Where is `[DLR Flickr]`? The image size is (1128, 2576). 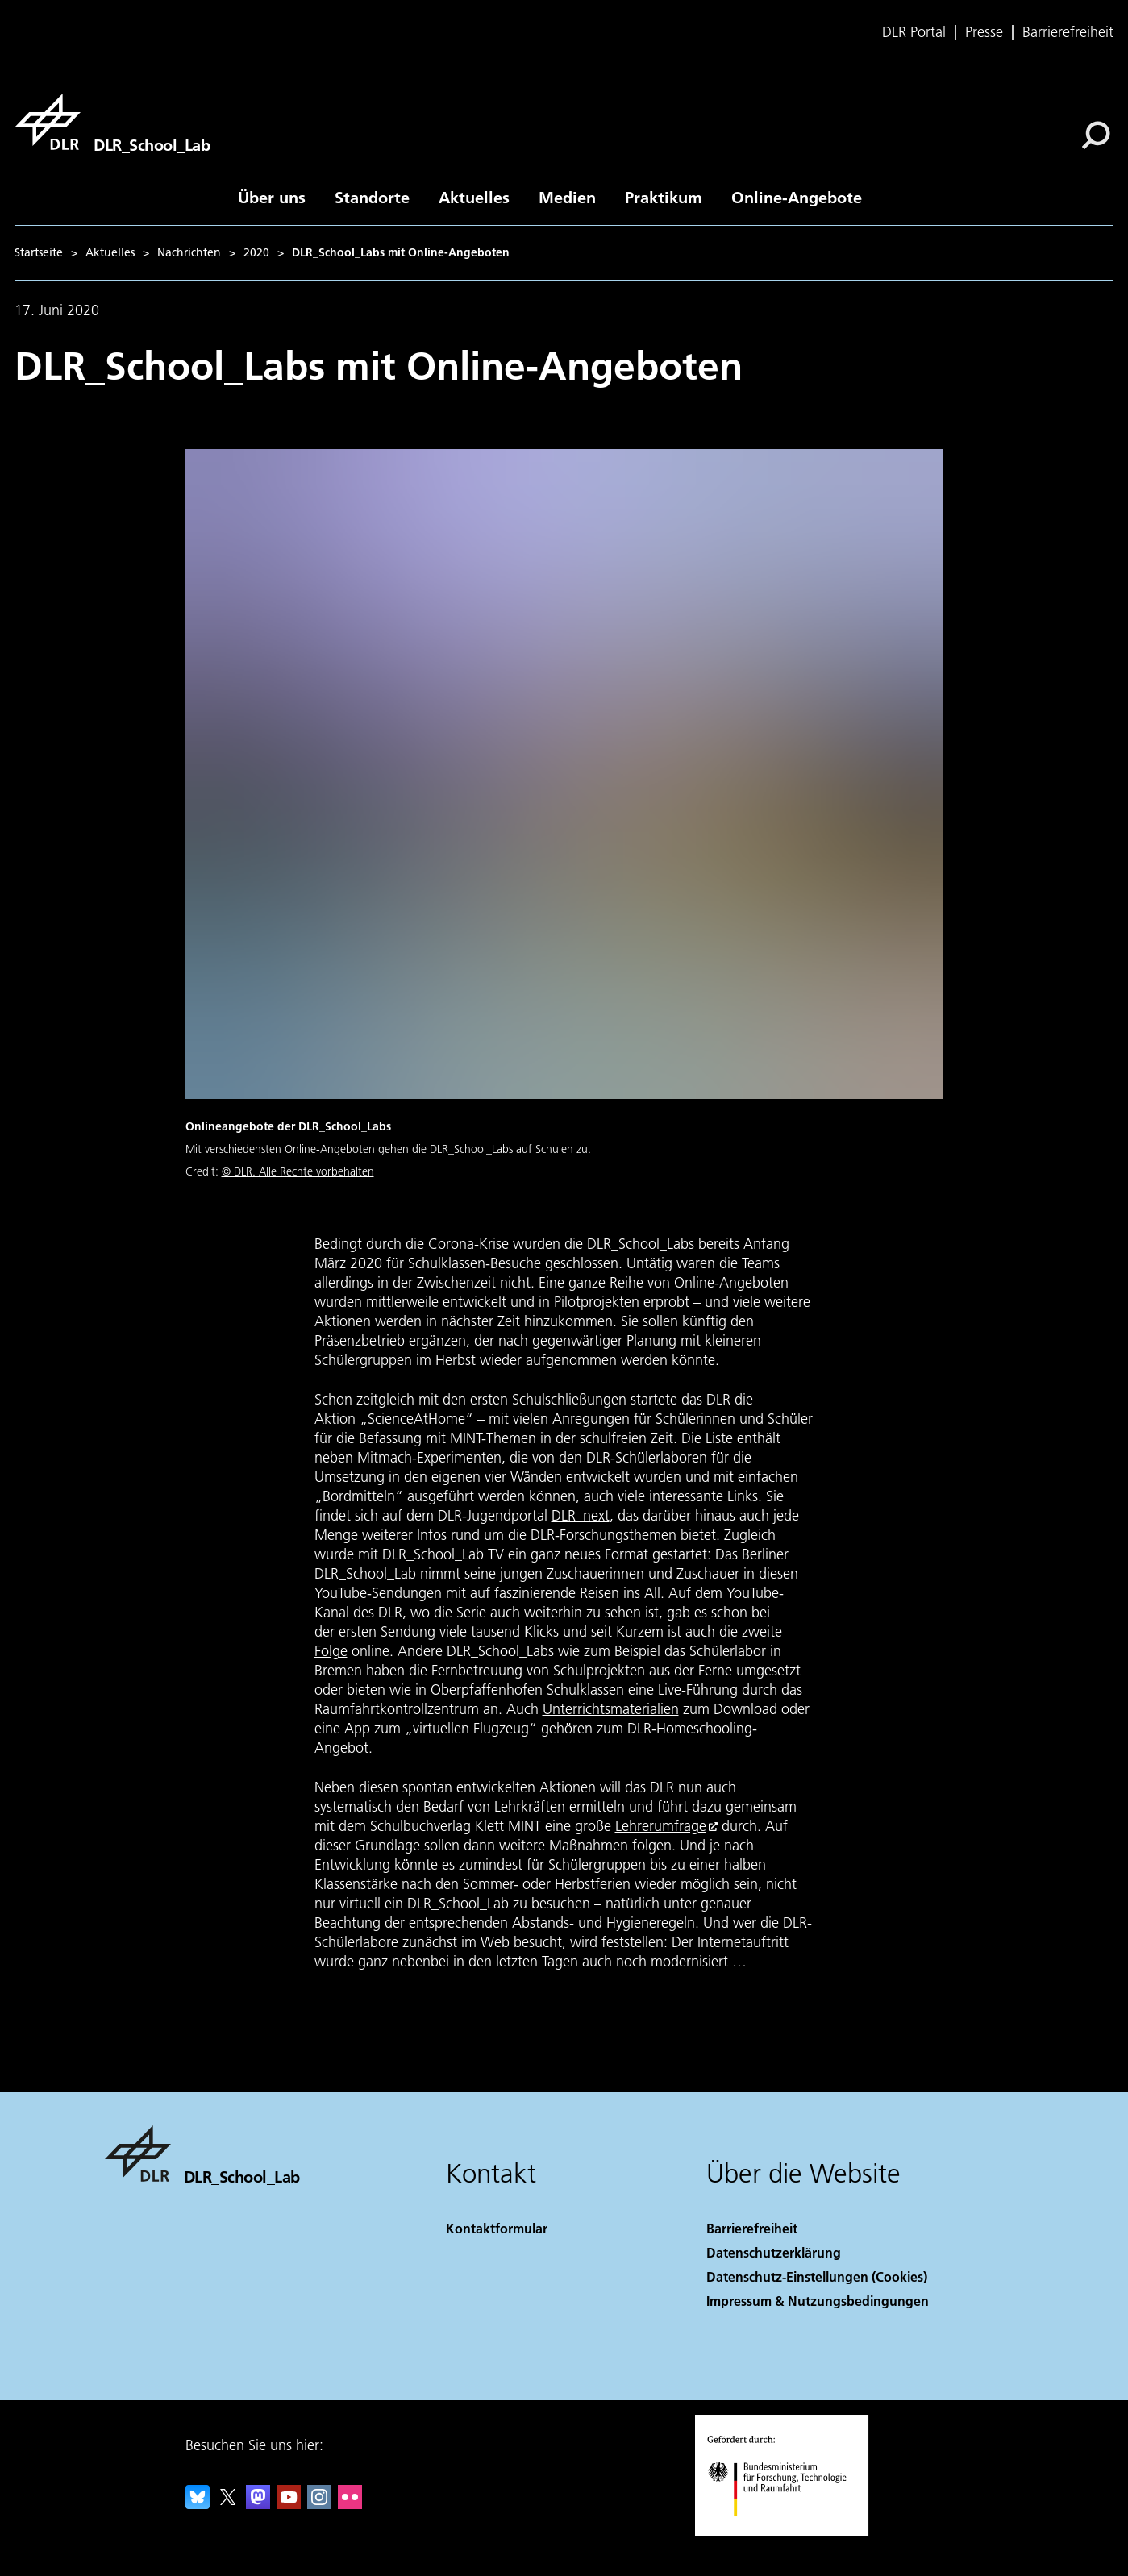
[DLR Flickr] is located at coordinates (350, 2504).